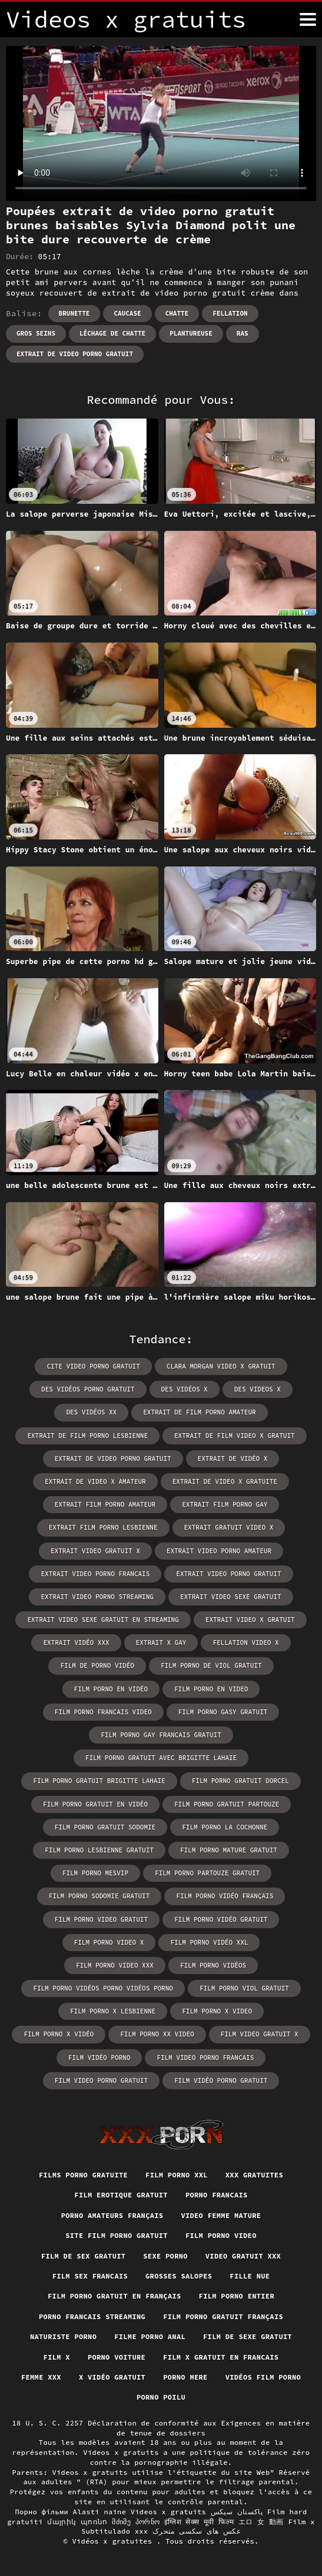 This screenshot has width=322, height=2576. I want to click on extrait film porno gay, so click(224, 1504).